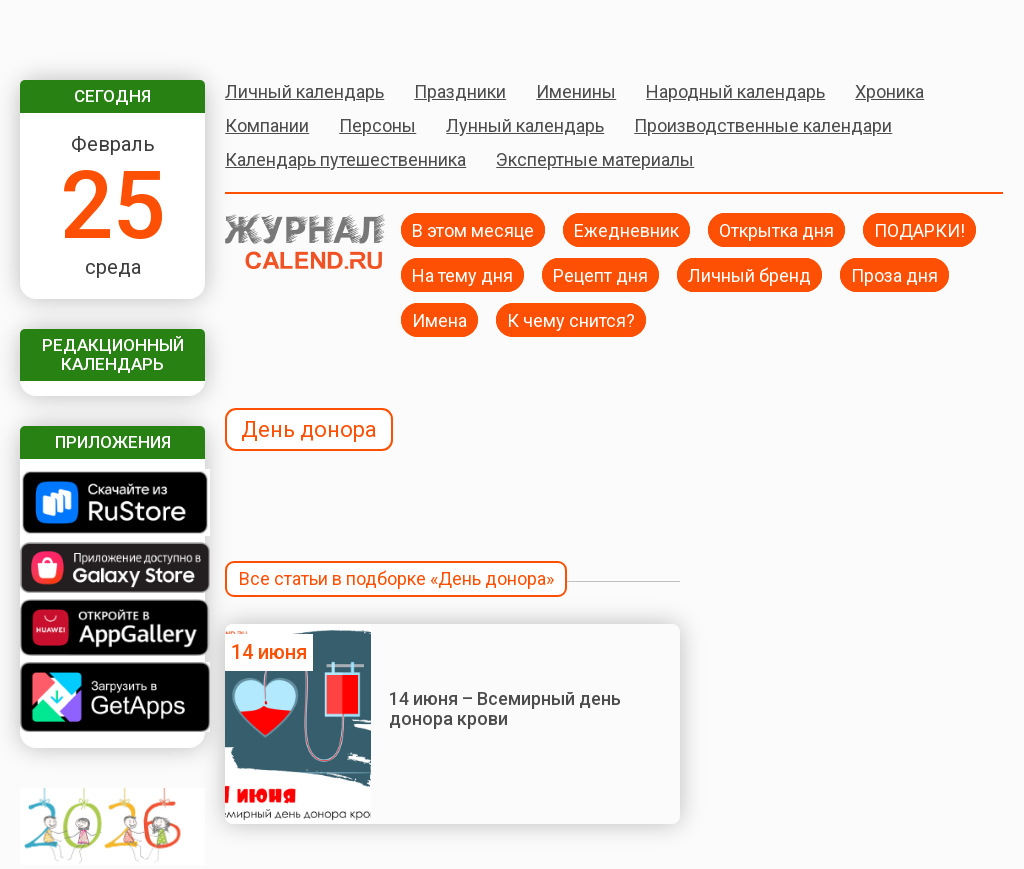 The width and height of the screenshot is (1024, 869). I want to click on Народный календарь, so click(735, 91).